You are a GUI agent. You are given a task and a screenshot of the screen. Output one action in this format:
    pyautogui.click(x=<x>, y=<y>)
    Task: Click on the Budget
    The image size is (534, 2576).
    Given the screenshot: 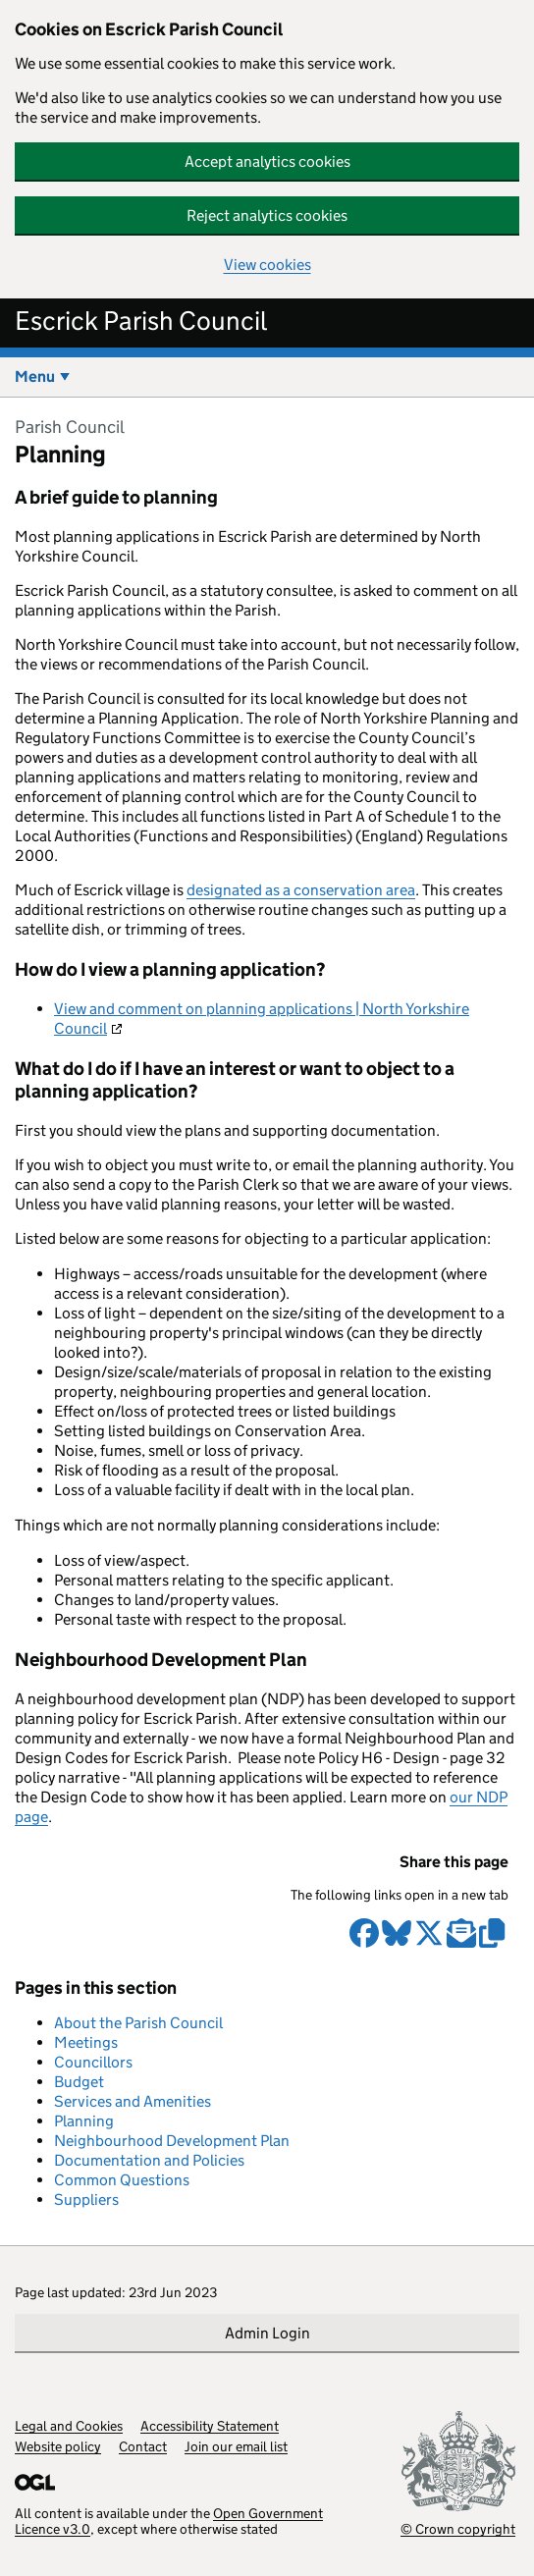 What is the action you would take?
    pyautogui.click(x=79, y=2081)
    